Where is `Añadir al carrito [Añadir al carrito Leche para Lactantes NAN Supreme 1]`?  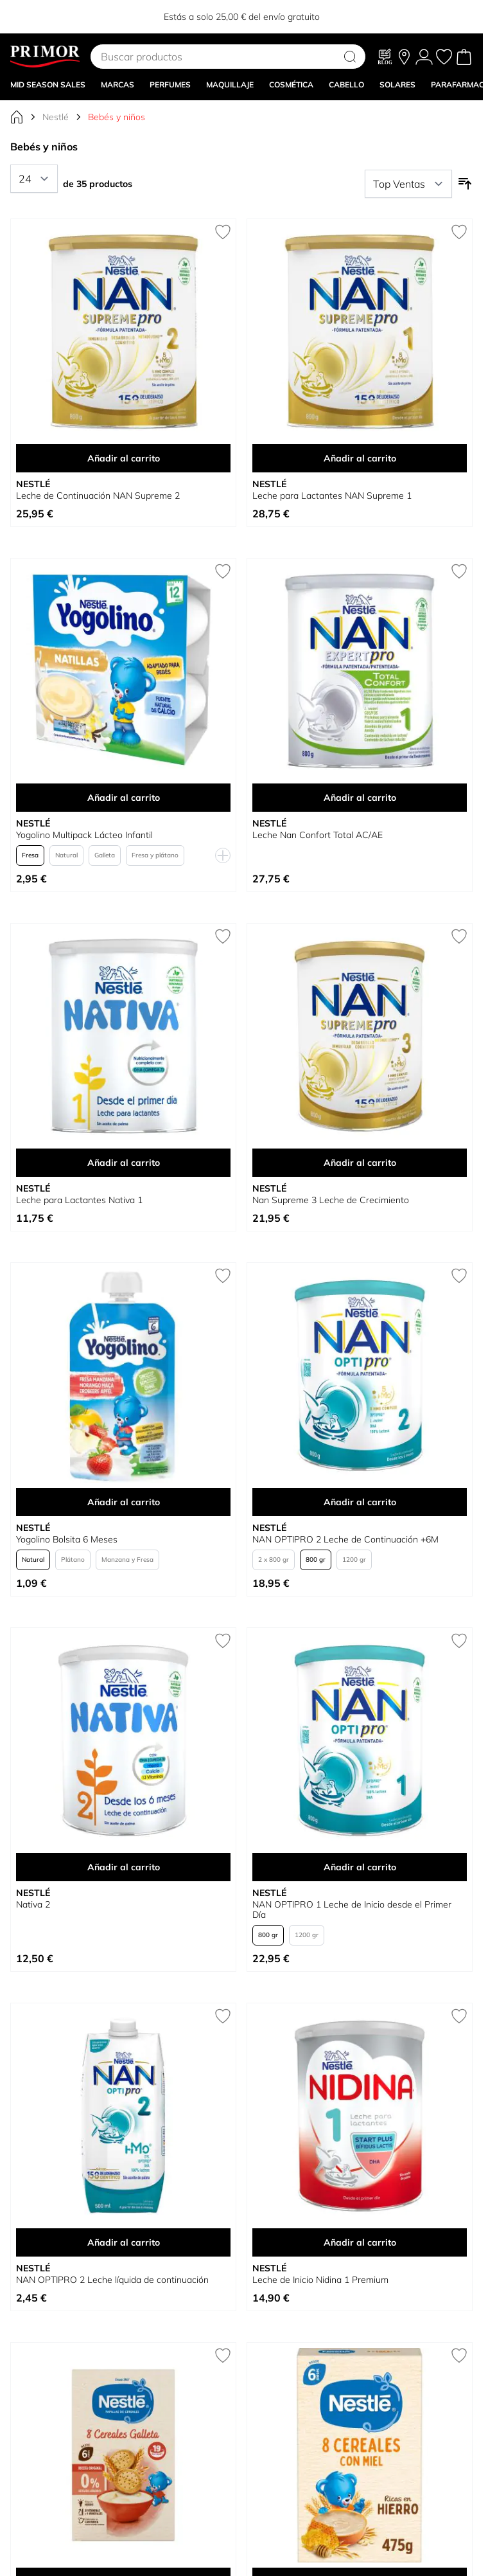 Añadir al carrito [Añadir al carrito Leche para Lactantes NAN Supreme 1] is located at coordinates (360, 458).